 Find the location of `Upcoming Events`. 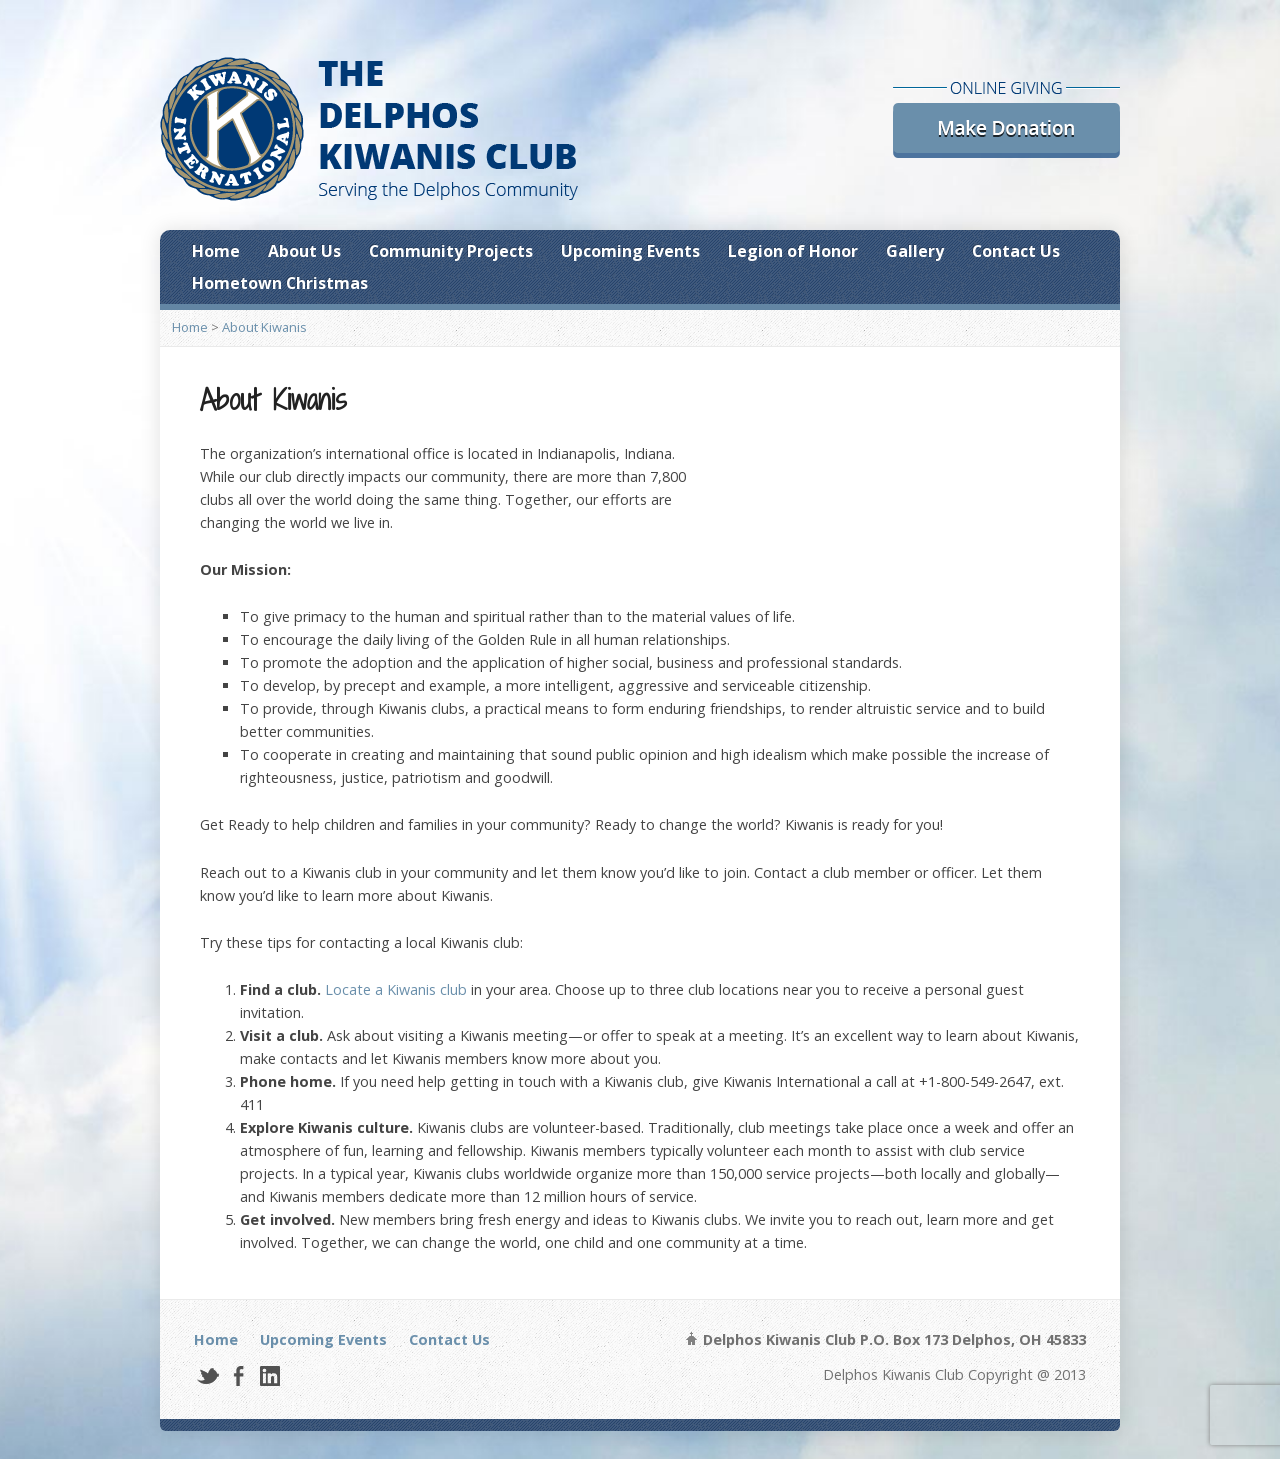

Upcoming Events is located at coordinates (630, 251).